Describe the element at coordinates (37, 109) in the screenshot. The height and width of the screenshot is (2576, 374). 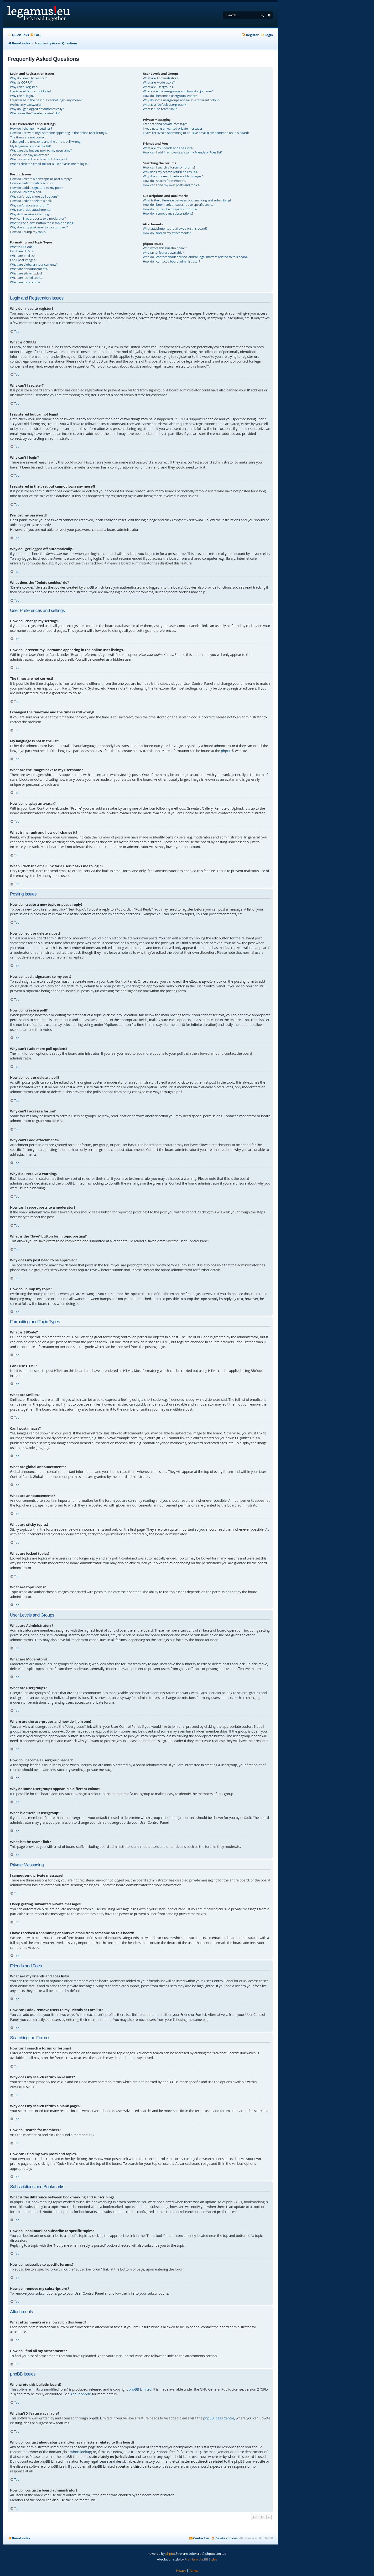
I see `Why do I get logged off automatically?` at that location.